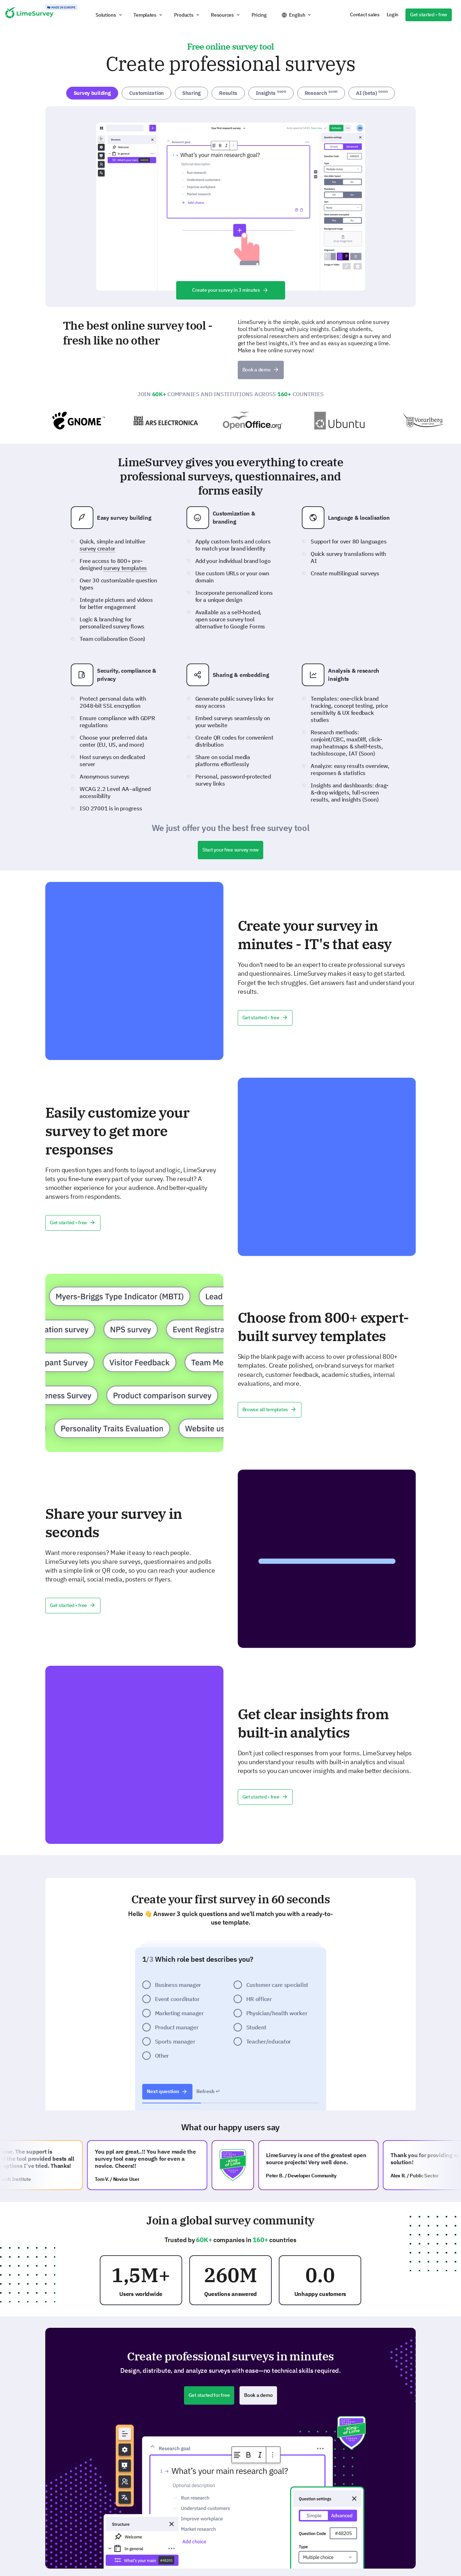  What do you see at coordinates (146, 93) in the screenshot?
I see `Customization [tab]` at bounding box center [146, 93].